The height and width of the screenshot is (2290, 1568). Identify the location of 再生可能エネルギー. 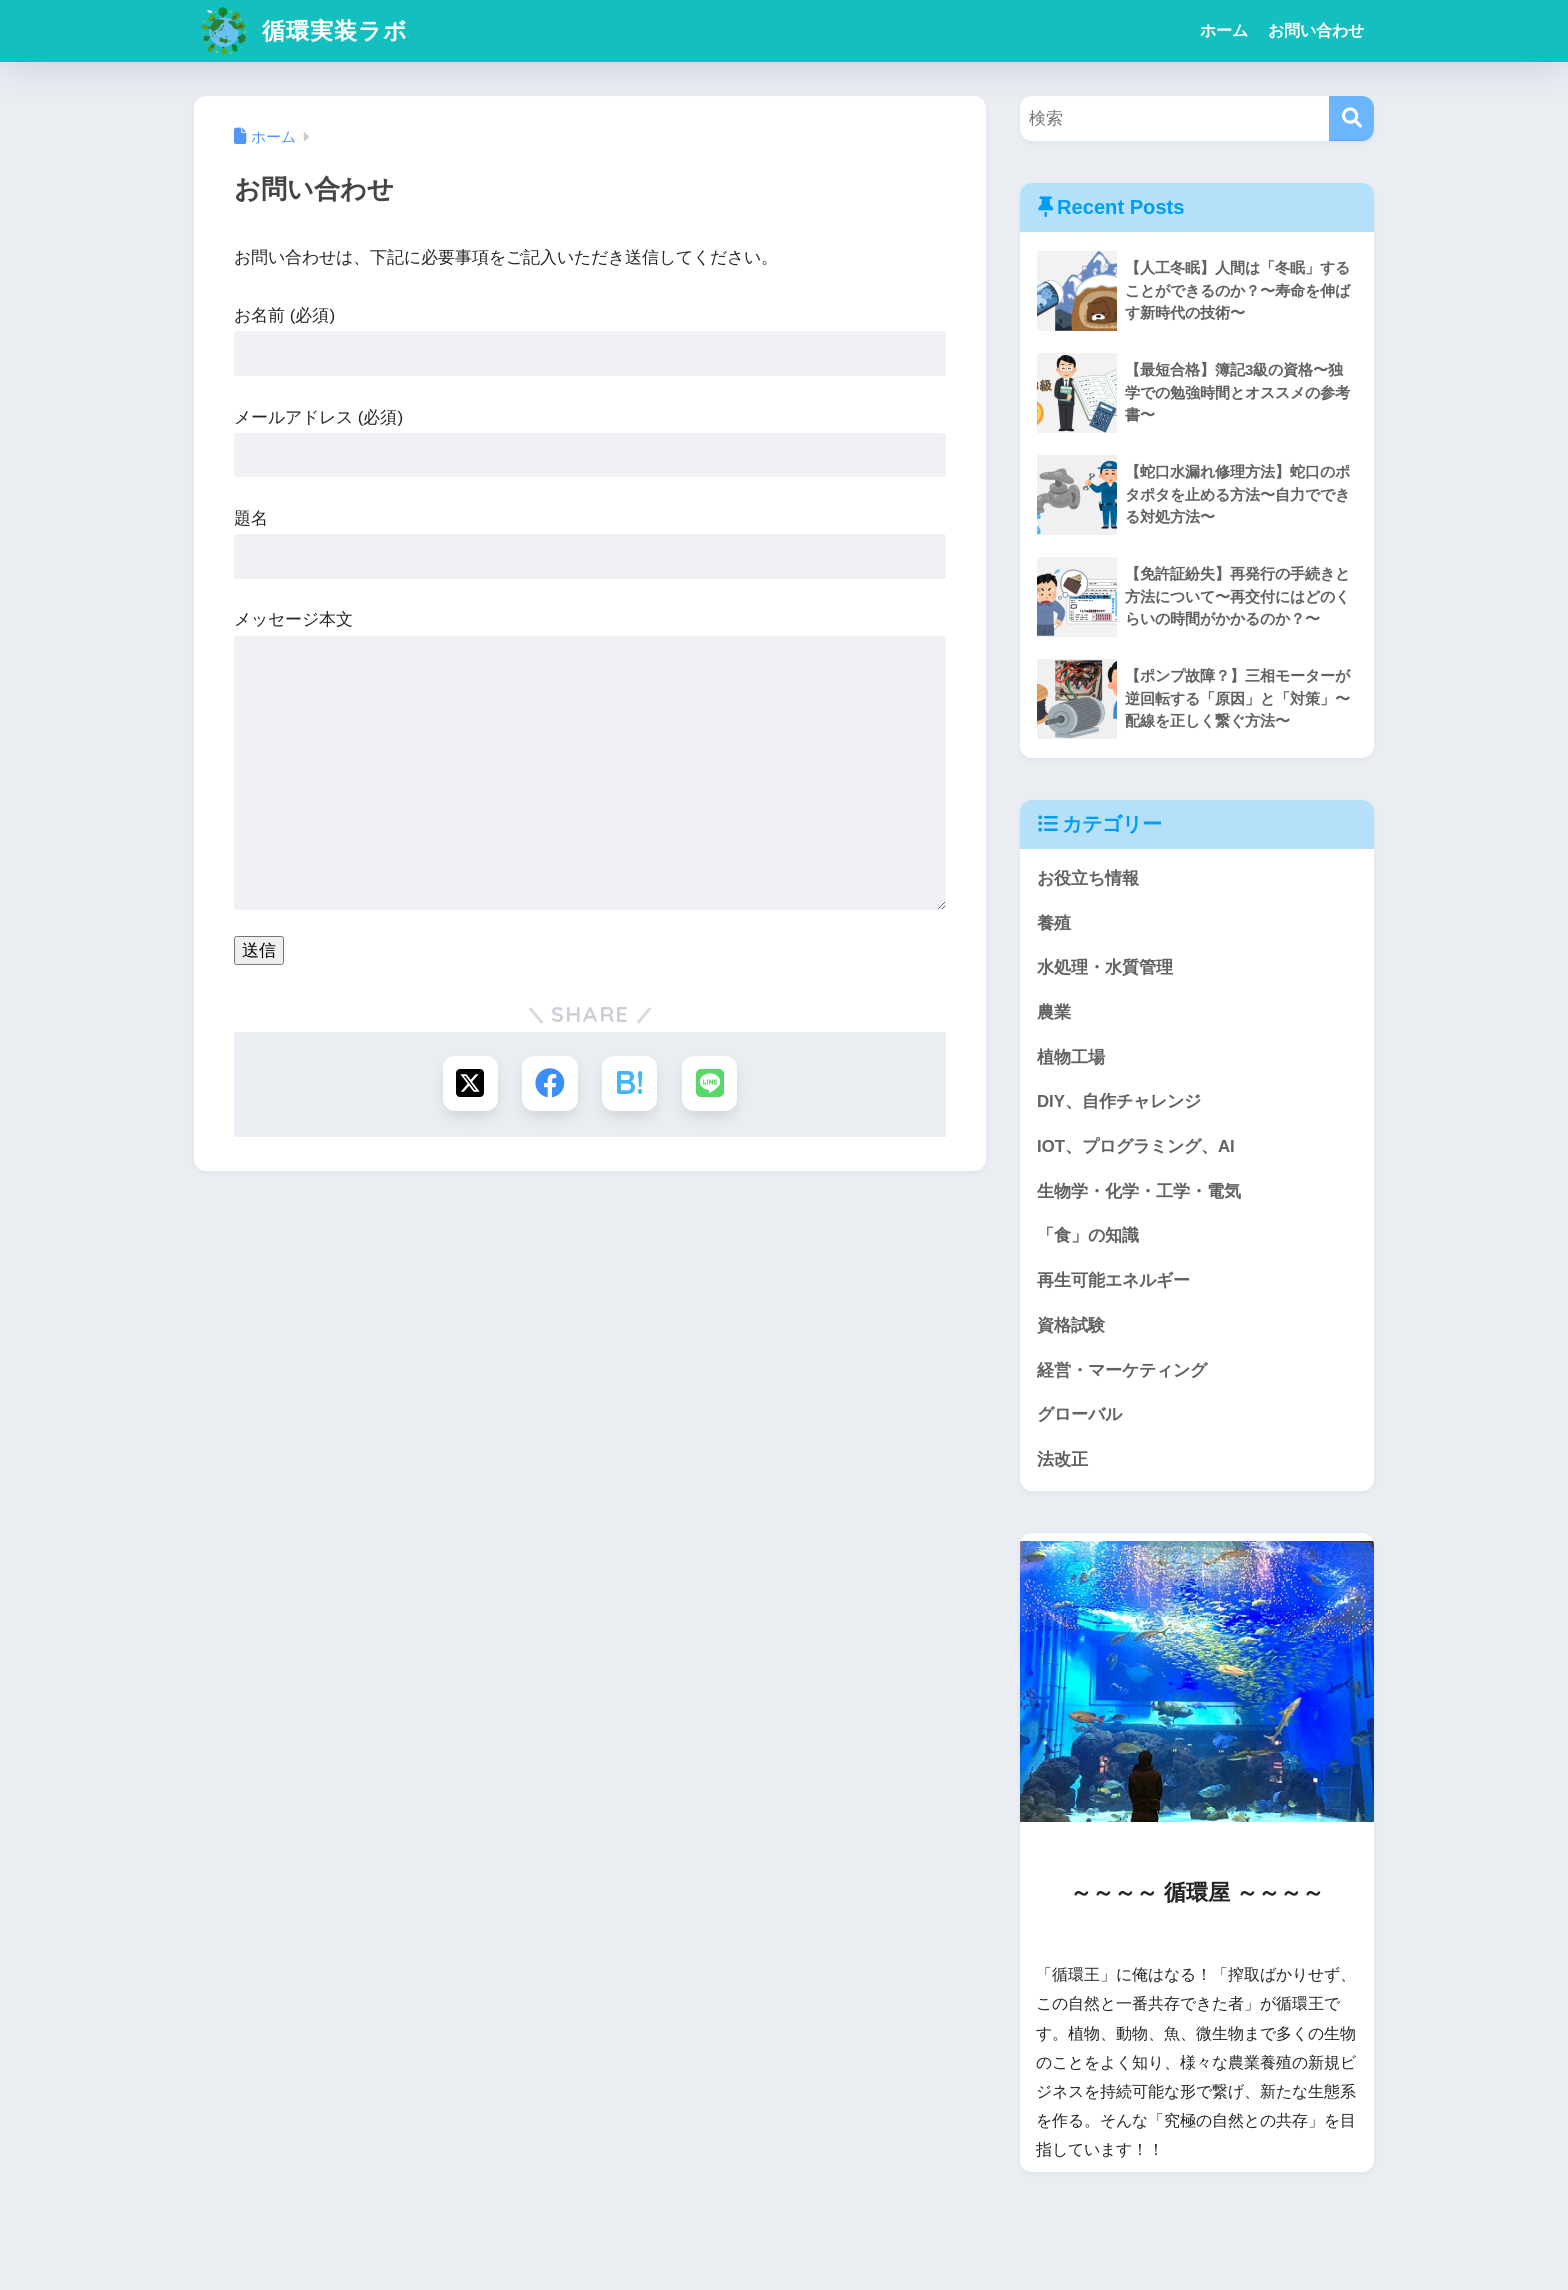
(1113, 1280).